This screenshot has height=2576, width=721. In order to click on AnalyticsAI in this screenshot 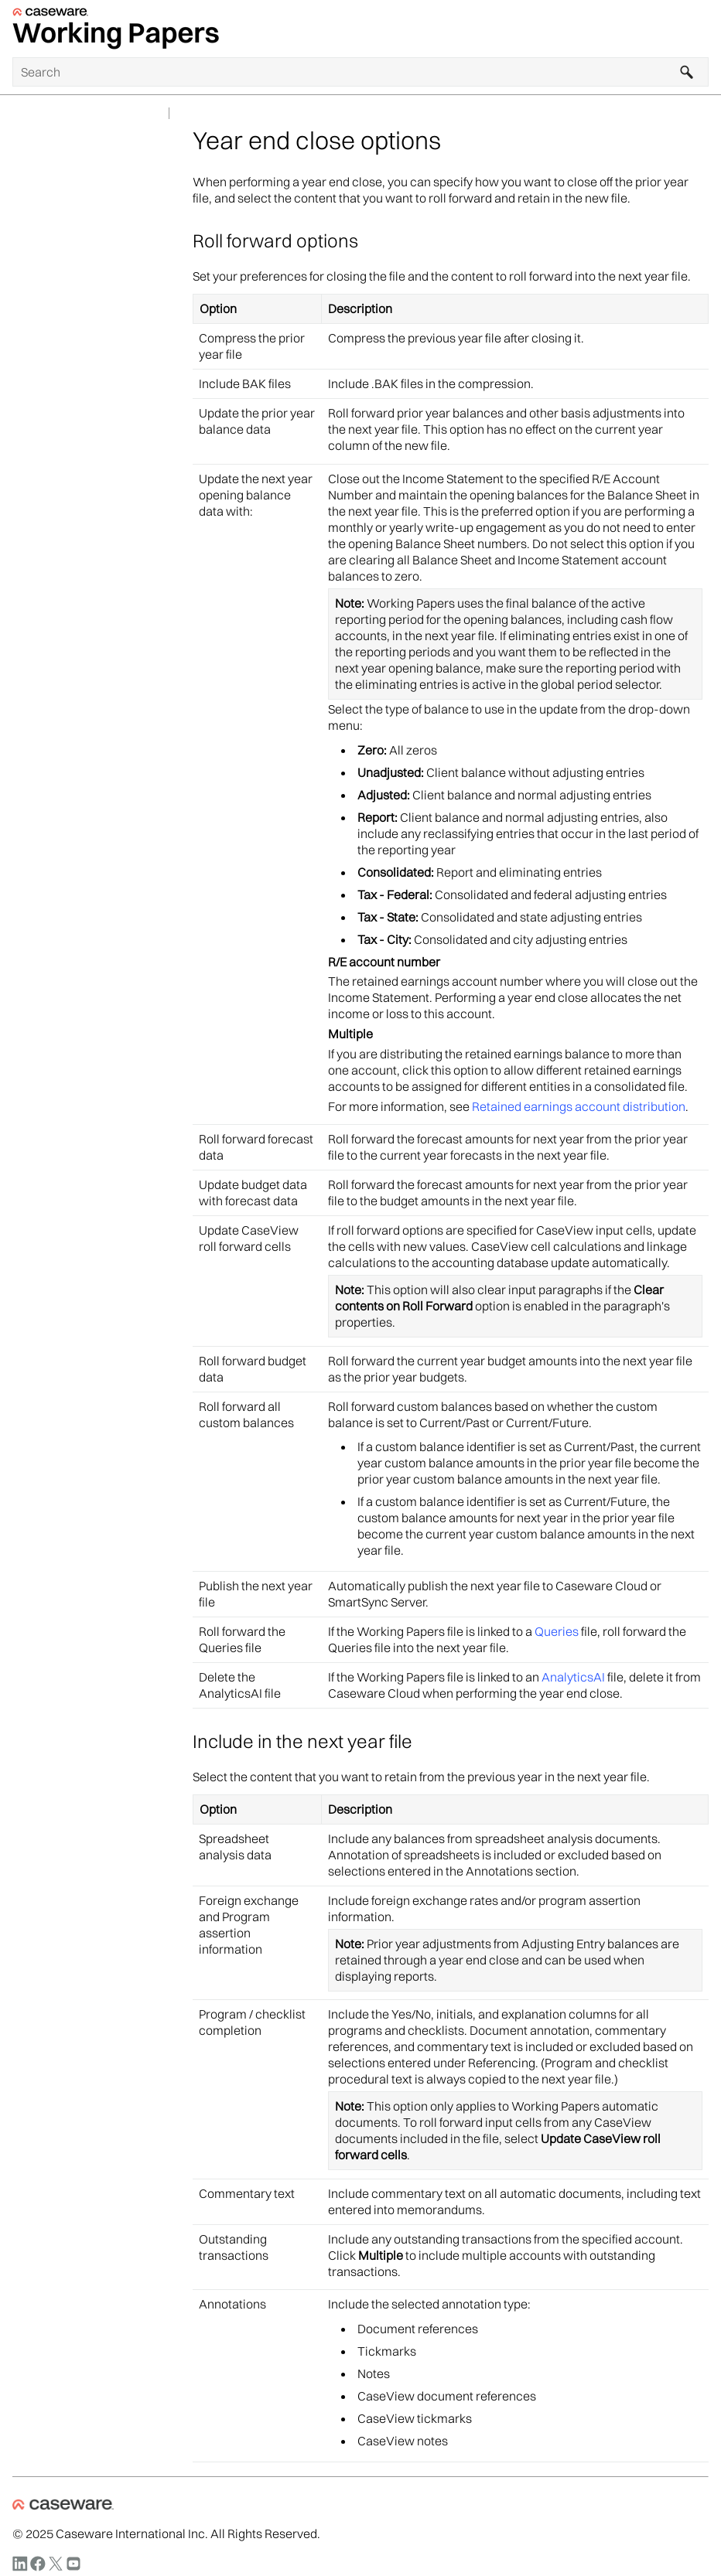, I will do `click(573, 1677)`.